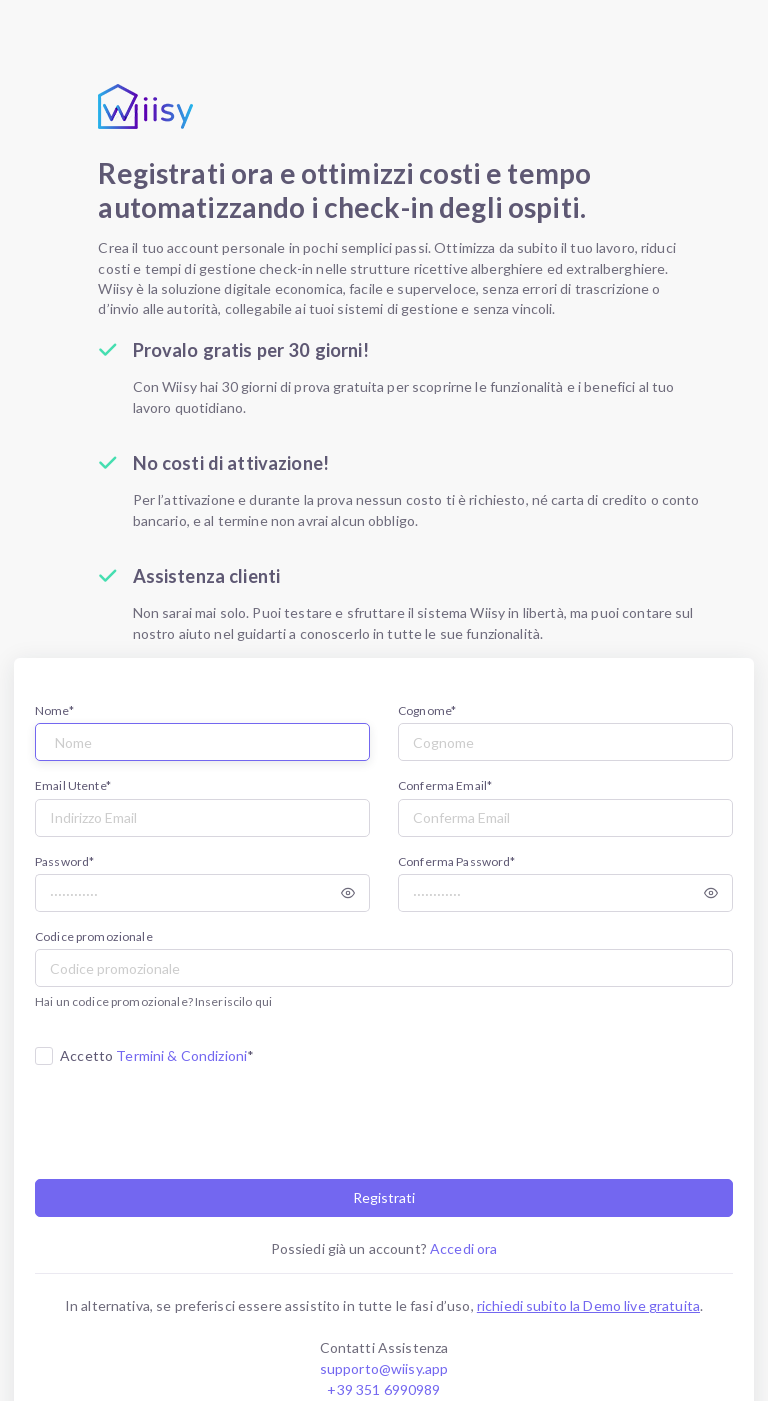  What do you see at coordinates (457, 861) in the screenshot?
I see `Conferma Password*` at bounding box center [457, 861].